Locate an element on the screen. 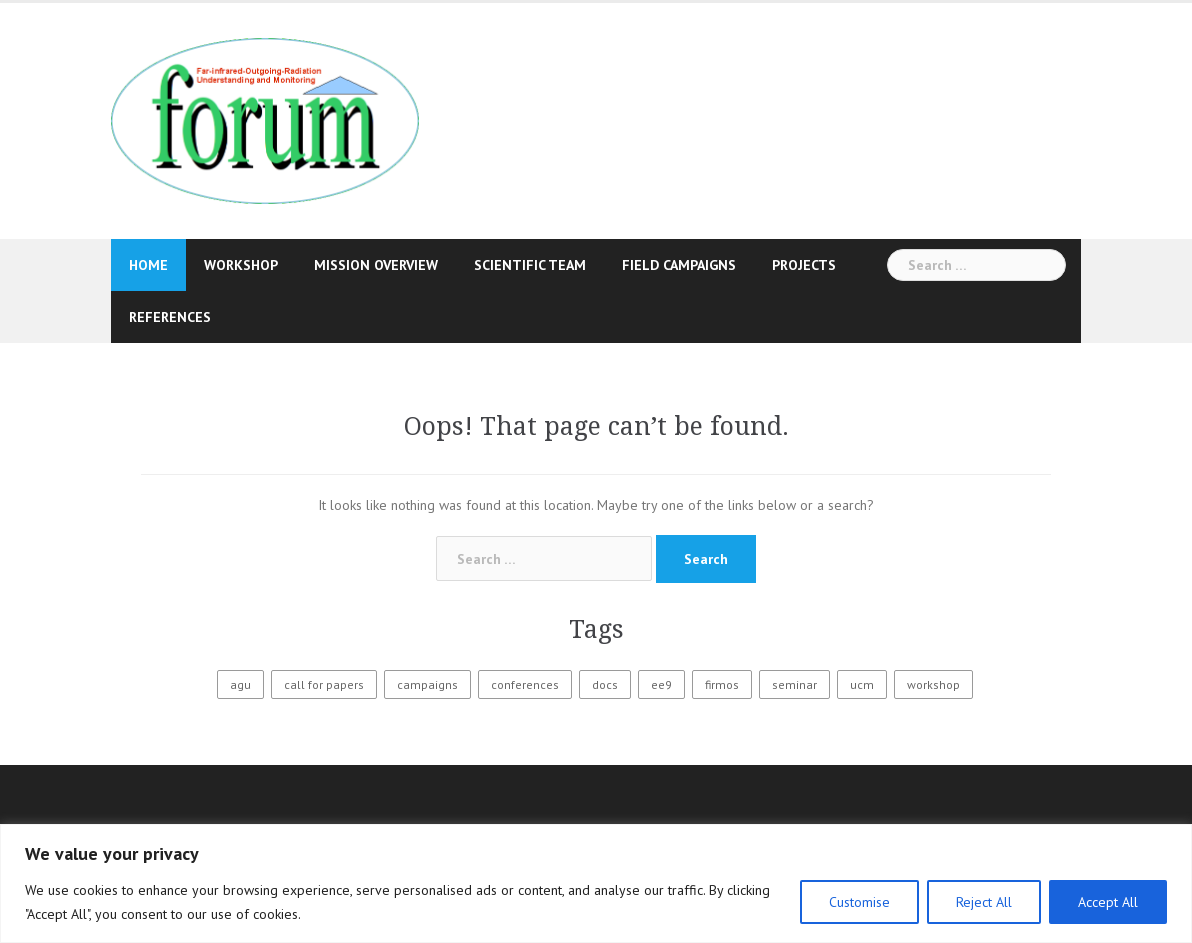 This screenshot has width=1192, height=943. ee9 [ee9 (3 items)] is located at coordinates (661, 684).